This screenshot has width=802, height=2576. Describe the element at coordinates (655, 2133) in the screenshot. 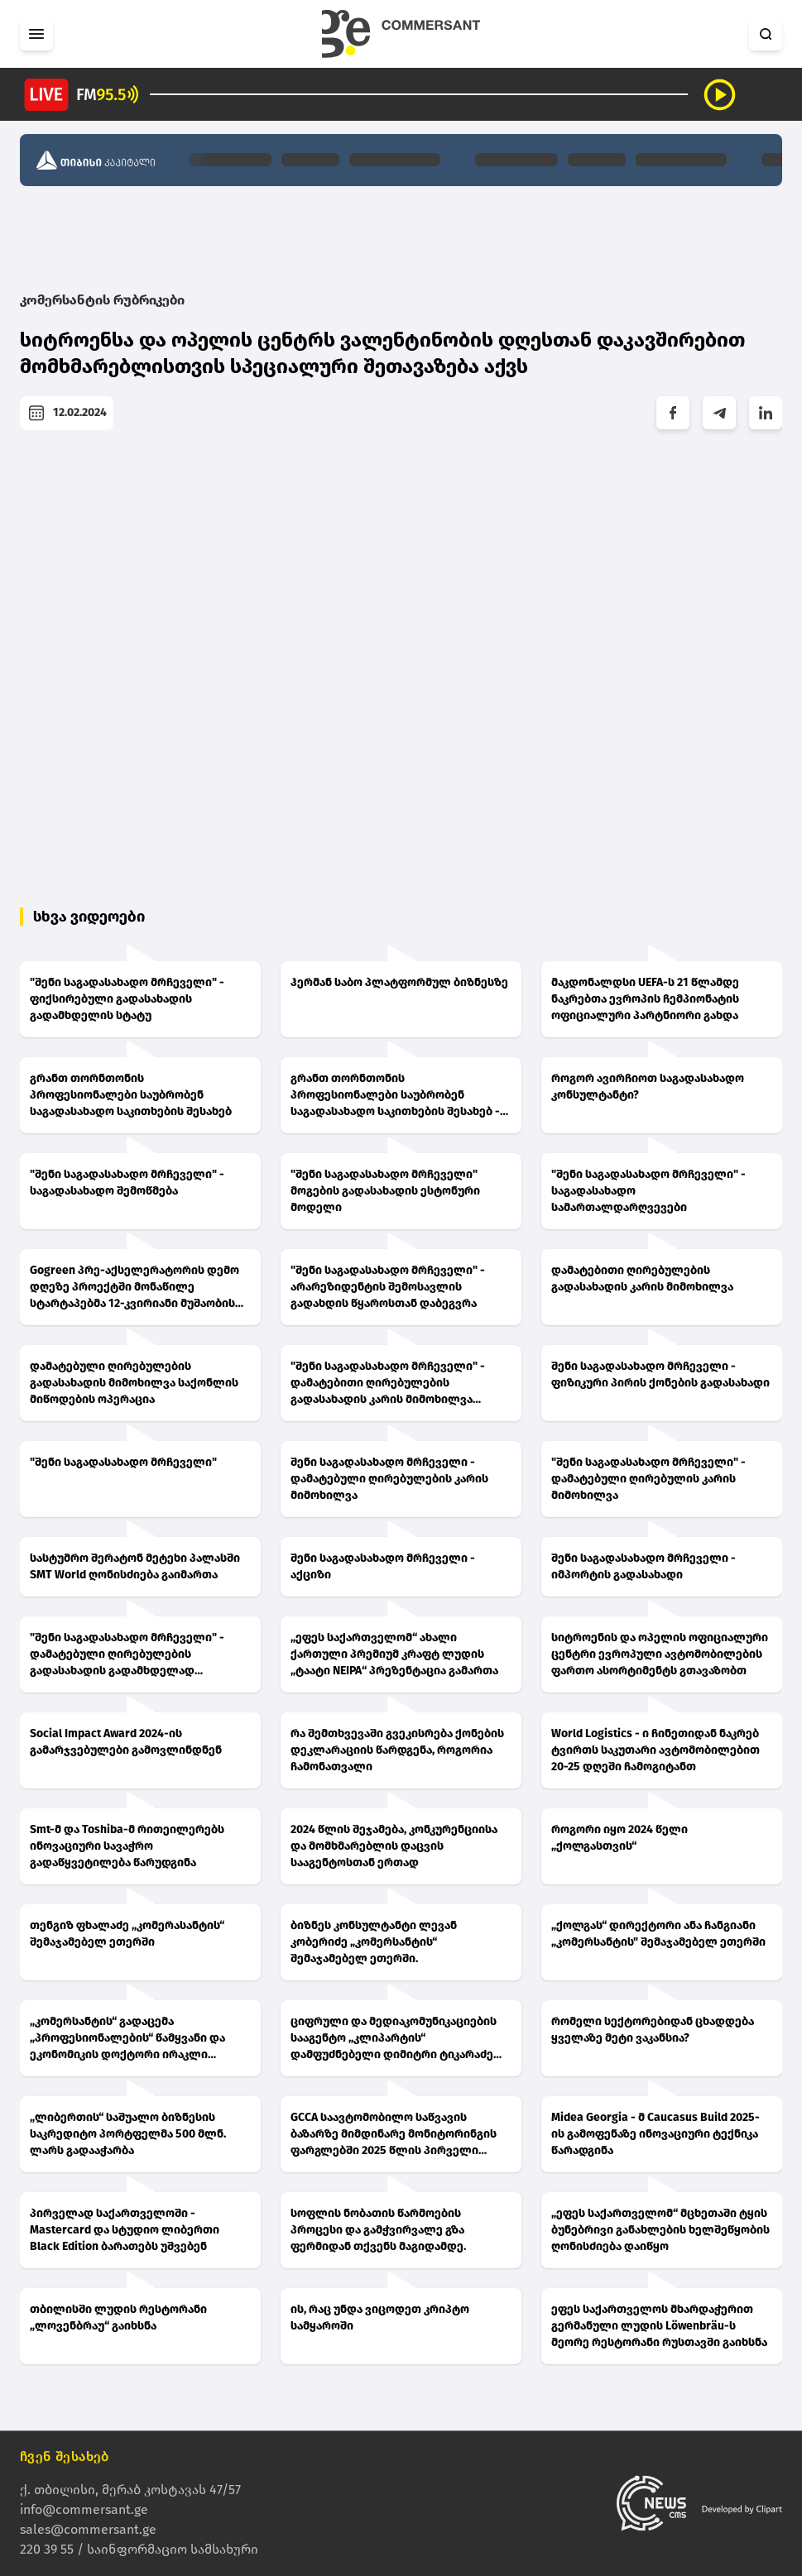

I see `Midea Georgia - მ Caucasus Build 2025-ის გამოფენაზე ინოვაციური ტექნიკა წარადგინა` at that location.